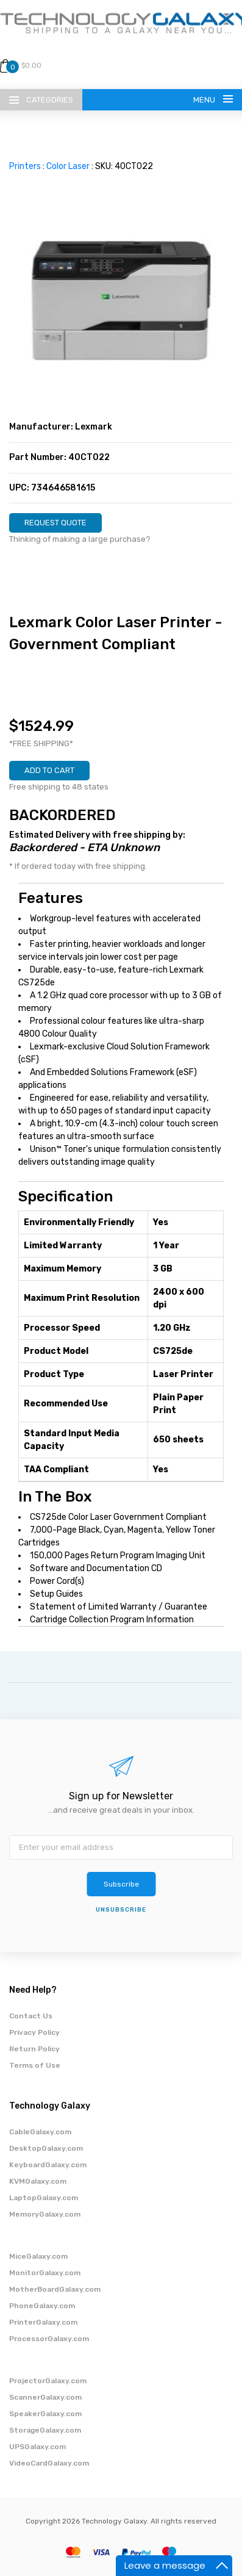  Describe the element at coordinates (37, 2181) in the screenshot. I see `KVMGalaxy.com` at that location.